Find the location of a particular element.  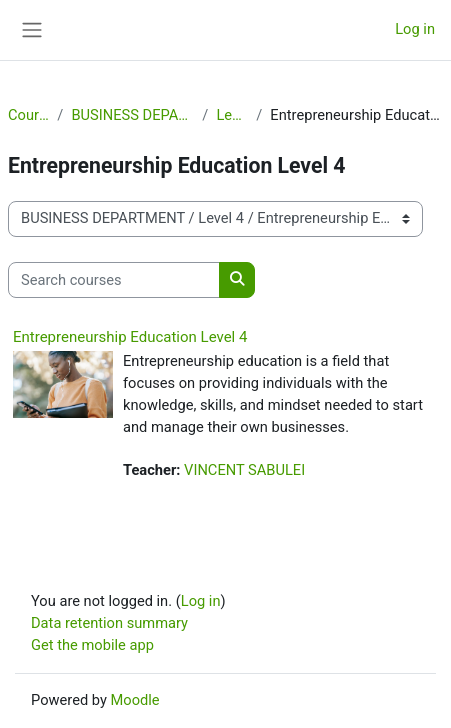

VINCENT SABULEI is located at coordinates (244, 470).